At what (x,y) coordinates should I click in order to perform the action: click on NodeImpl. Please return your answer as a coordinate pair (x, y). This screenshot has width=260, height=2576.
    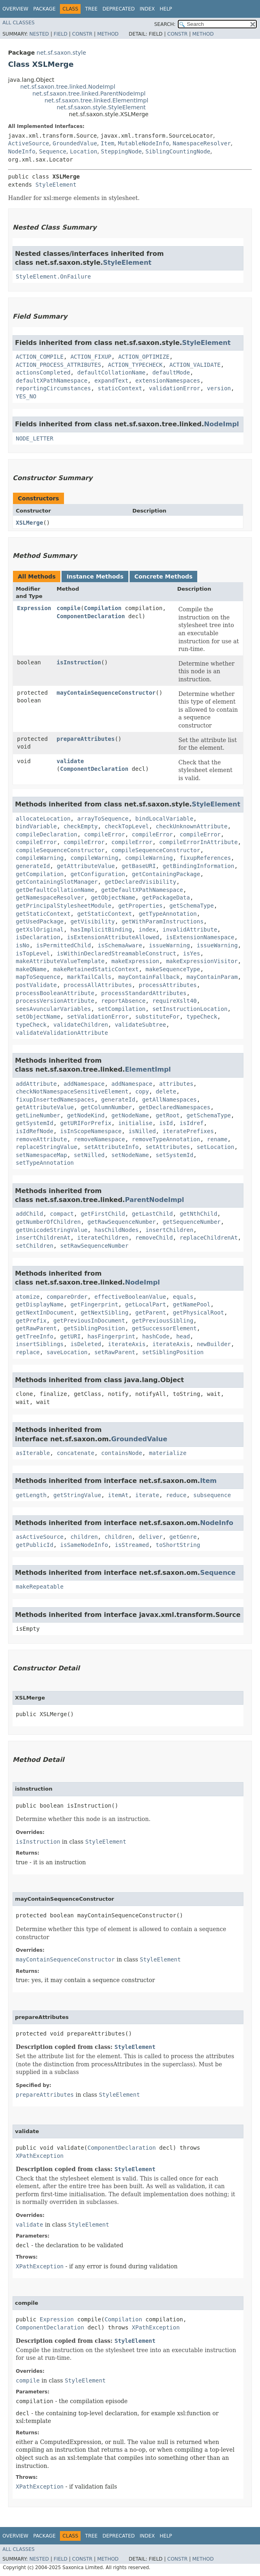
    Looking at the image, I should click on (221, 424).